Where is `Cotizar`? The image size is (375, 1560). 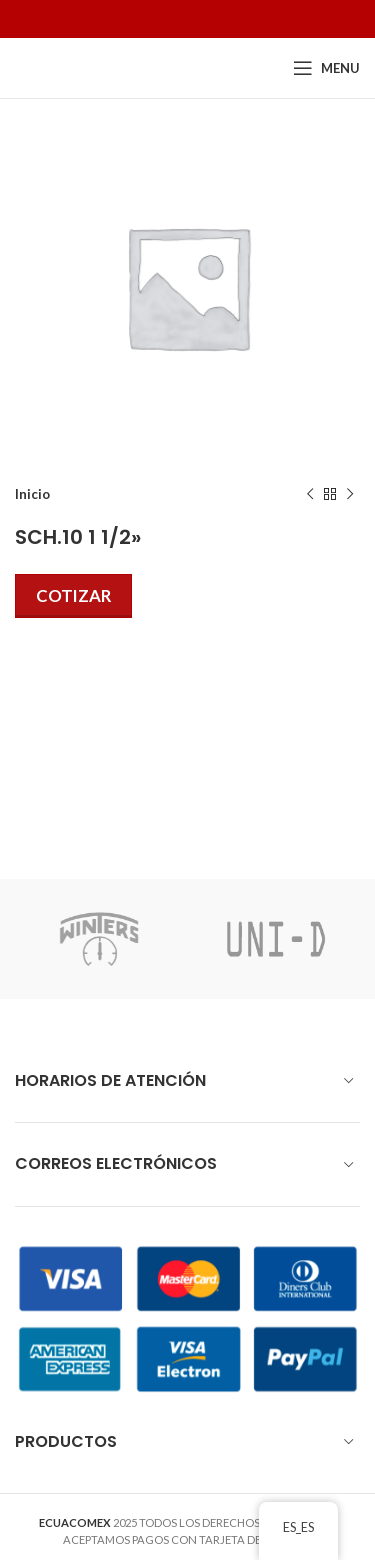 Cotizar is located at coordinates (73, 595).